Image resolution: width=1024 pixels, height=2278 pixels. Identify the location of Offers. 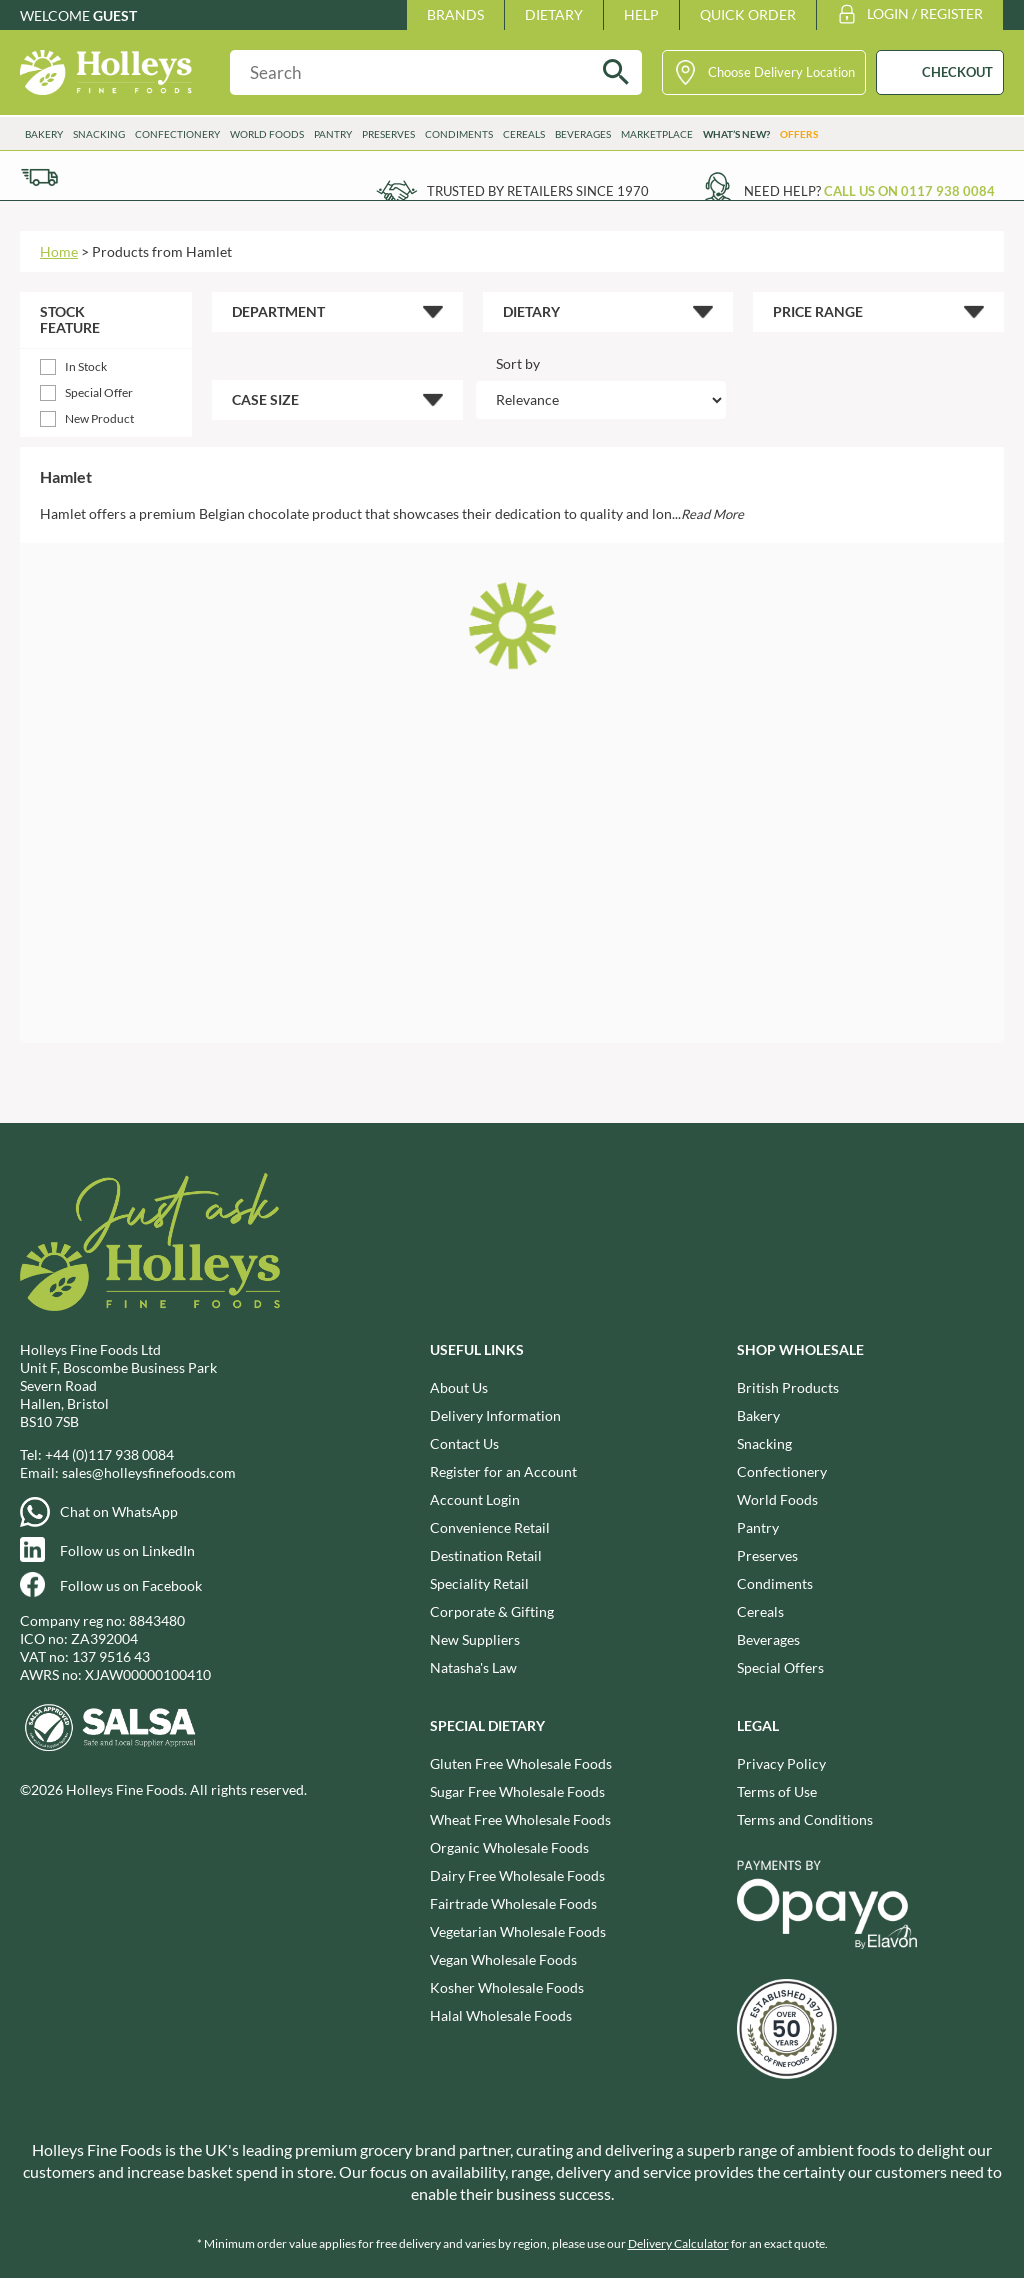
(799, 134).